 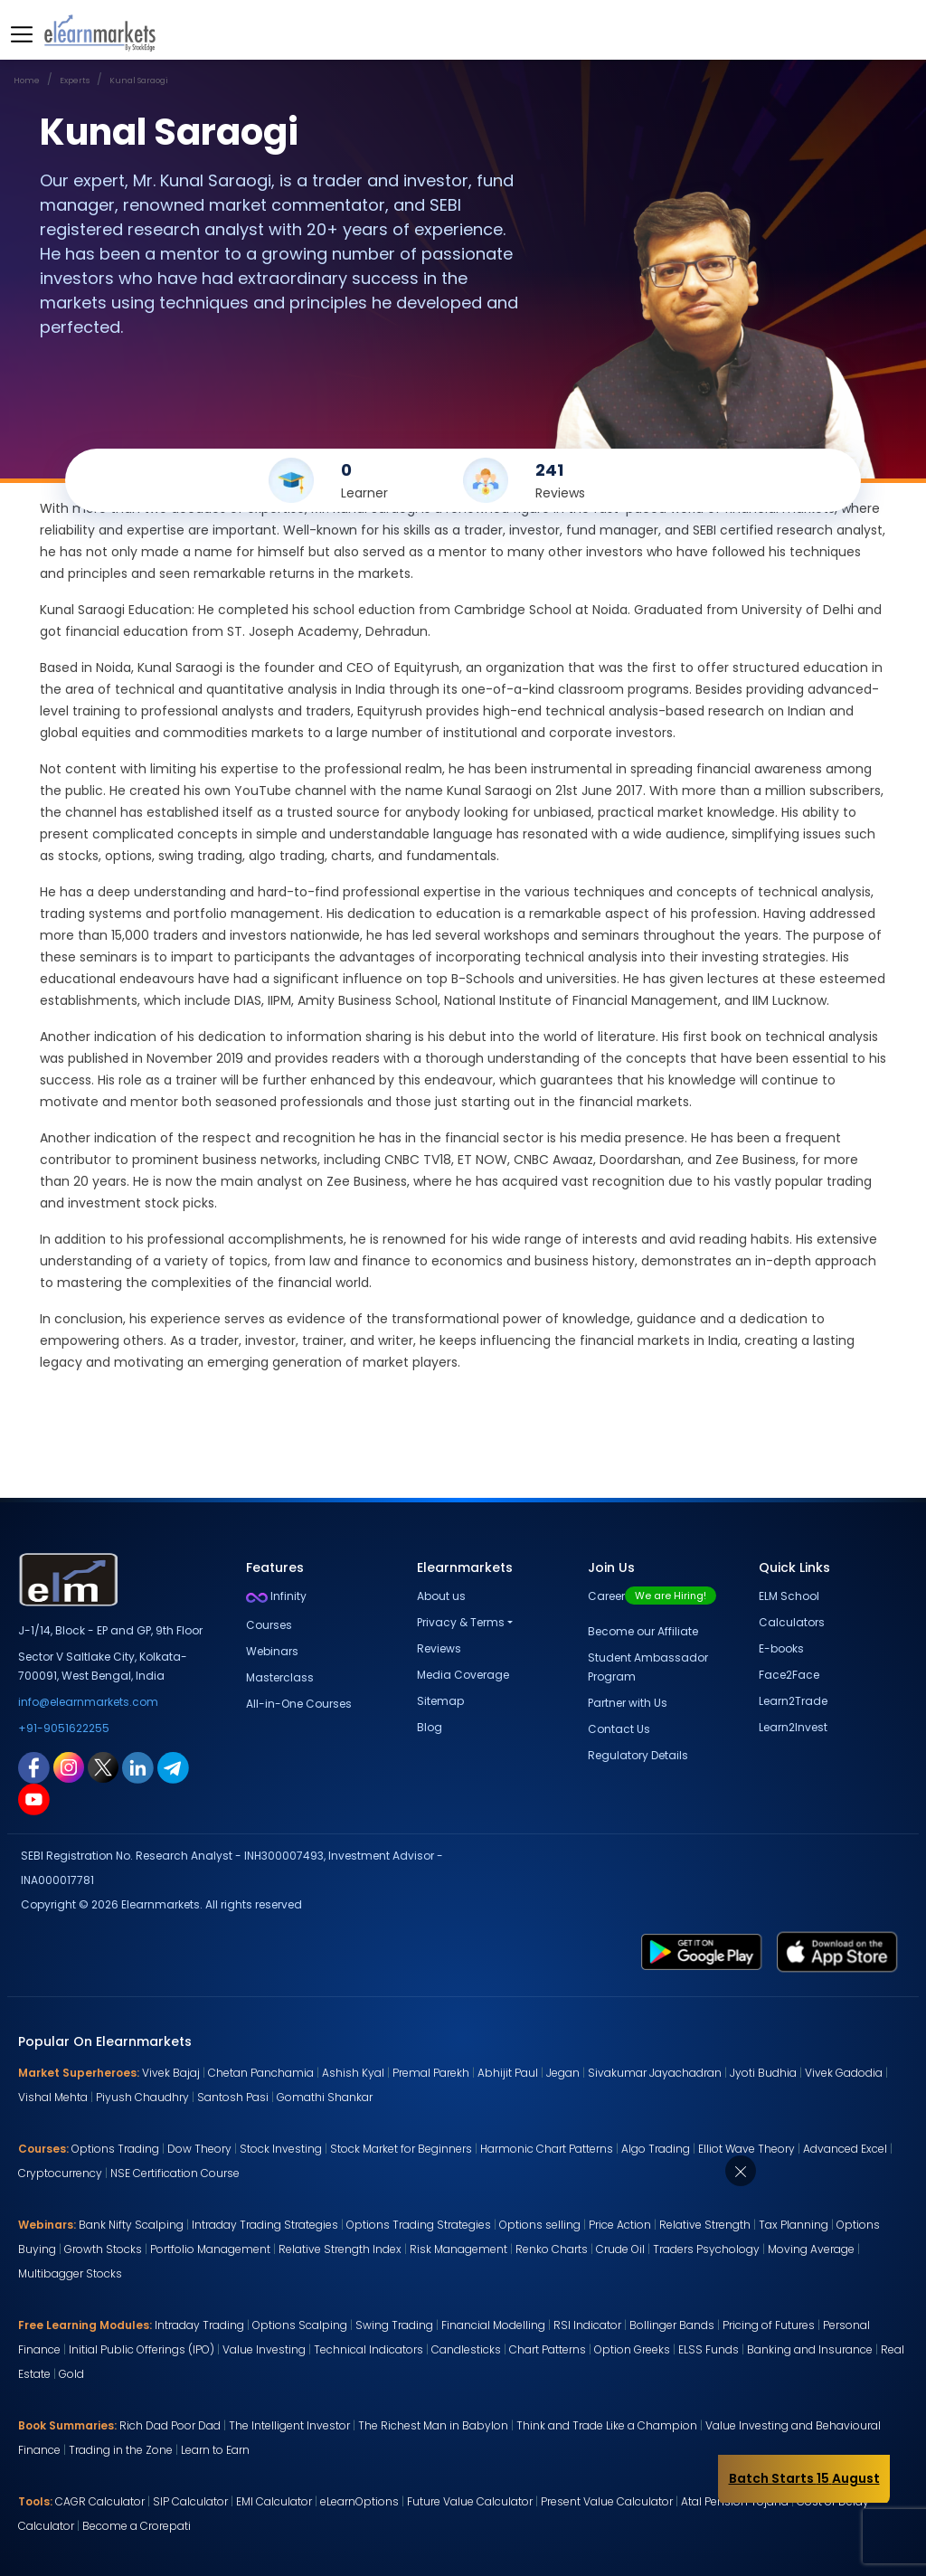 I want to click on Algo Trading, so click(x=655, y=2148).